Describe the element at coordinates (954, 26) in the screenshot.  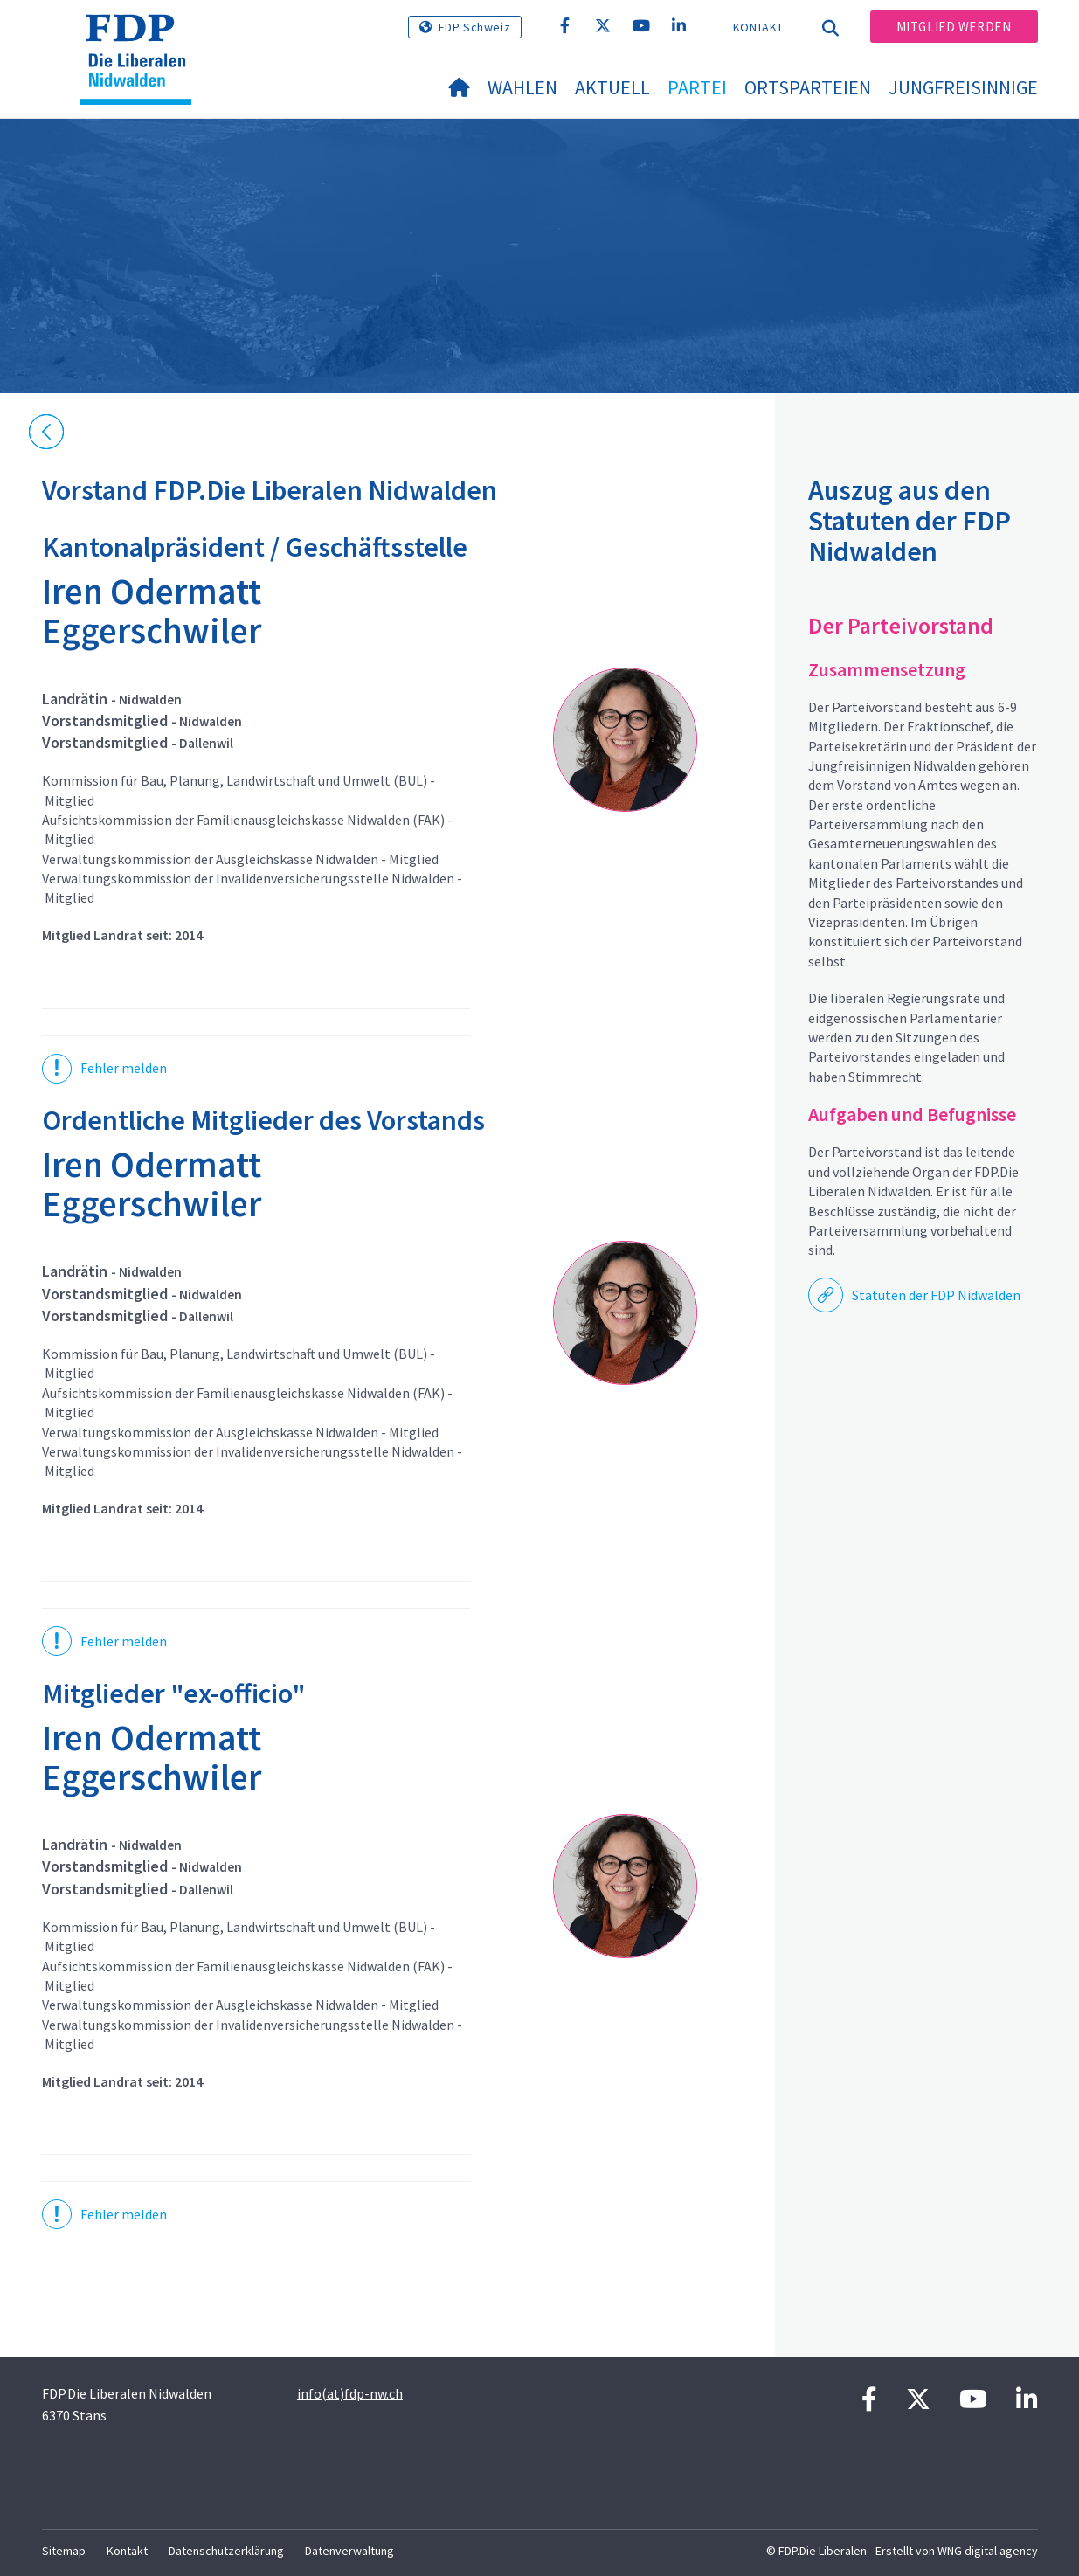
I see `Mitglied werden` at that location.